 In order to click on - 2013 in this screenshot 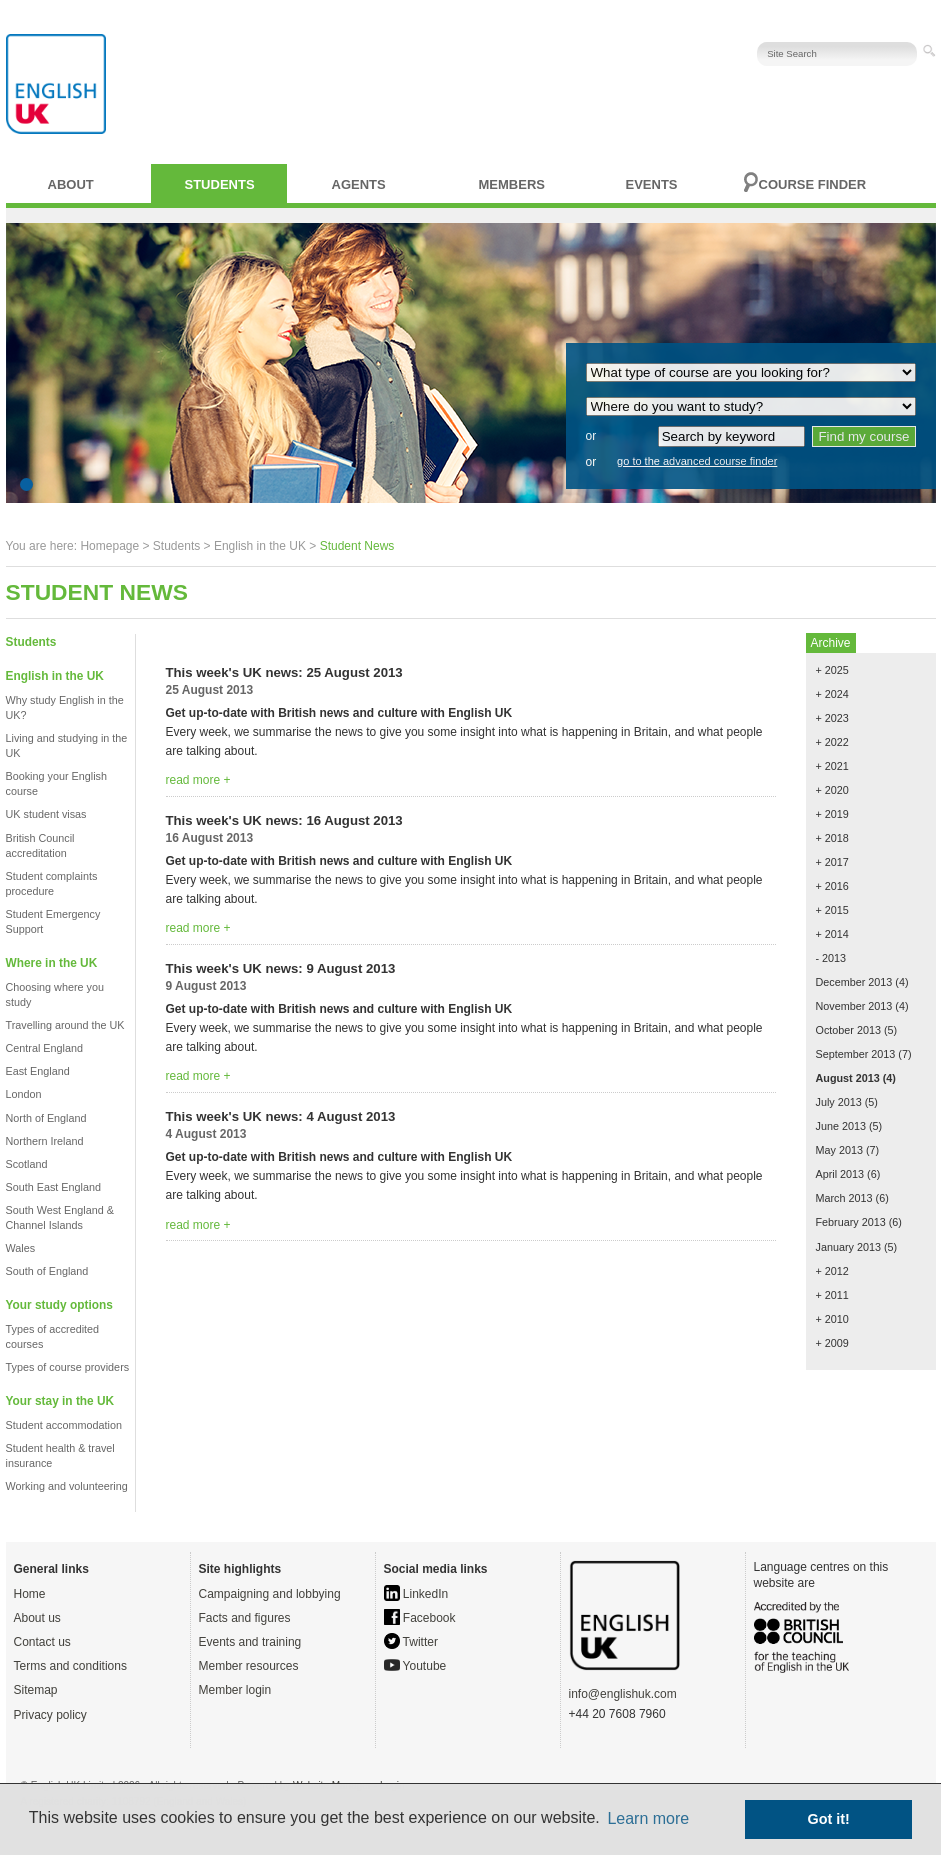, I will do `click(831, 958)`.